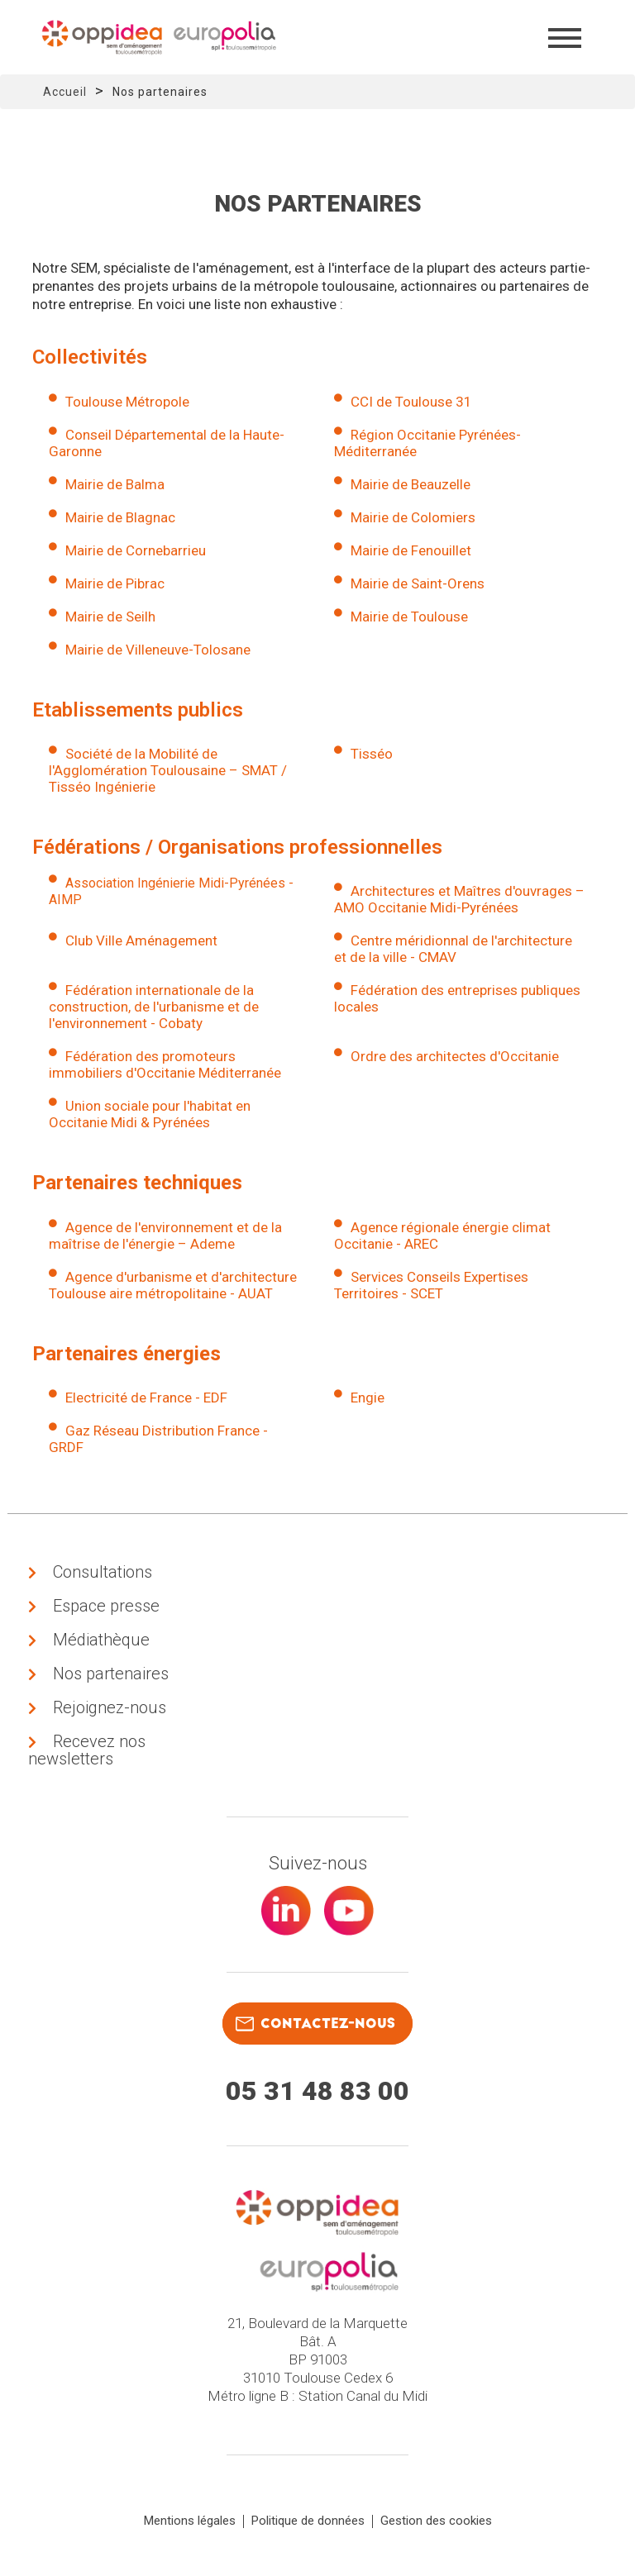  Describe the element at coordinates (87, 1750) in the screenshot. I see `Recevez nos newsletters` at that location.